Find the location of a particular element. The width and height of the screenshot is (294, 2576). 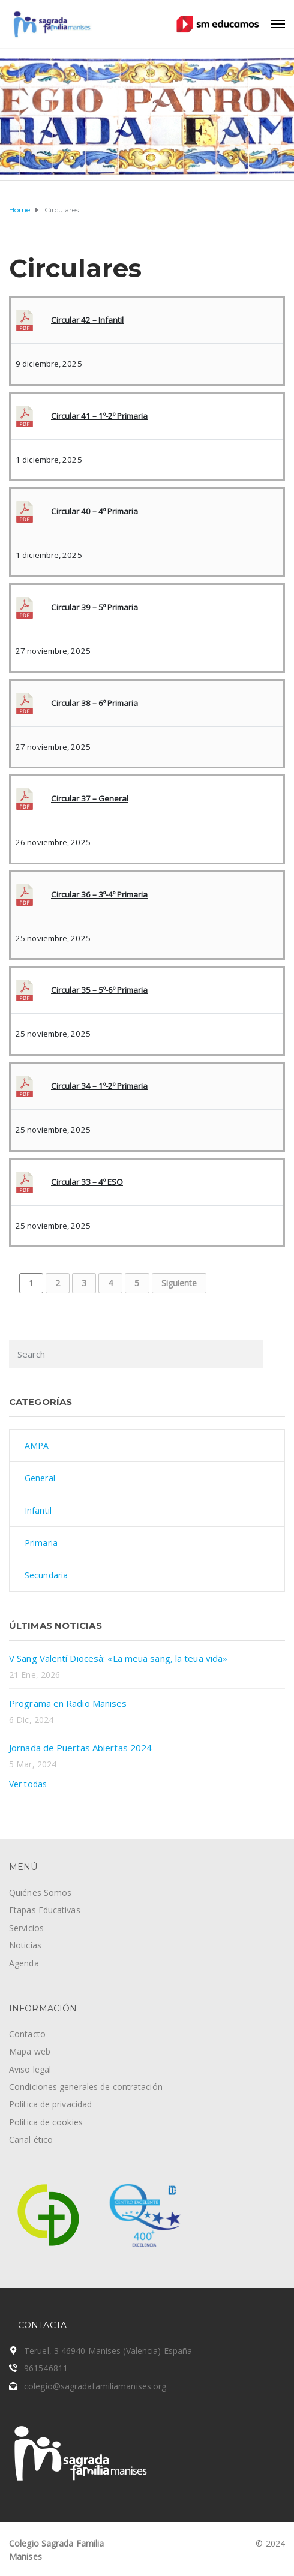

Circular 36 – 3º-4º Primaria is located at coordinates (99, 894).